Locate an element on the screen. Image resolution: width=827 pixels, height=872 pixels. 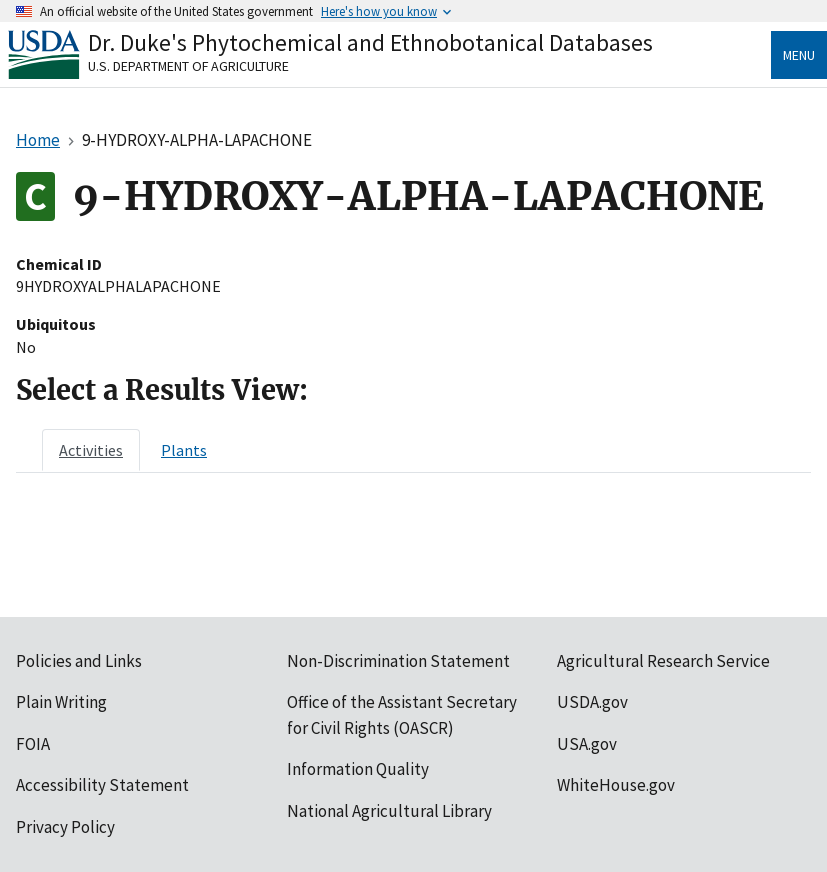
[tab] is located at coordinates (91, 450).